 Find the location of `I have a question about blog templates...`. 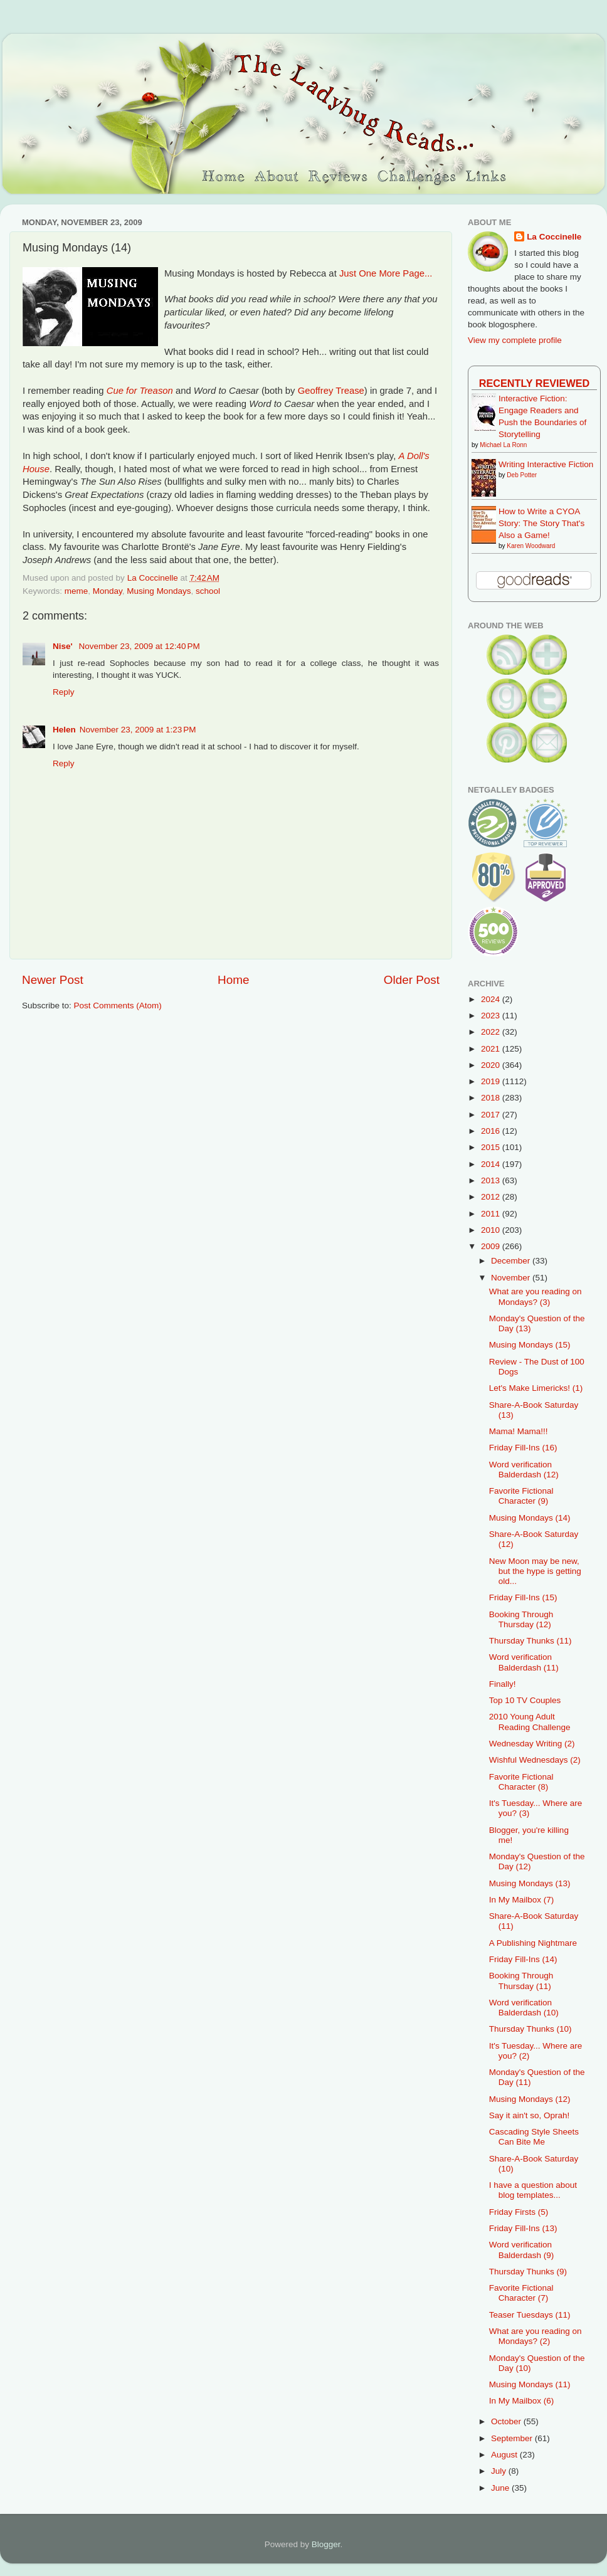

I have a question about blog templates... is located at coordinates (533, 2190).